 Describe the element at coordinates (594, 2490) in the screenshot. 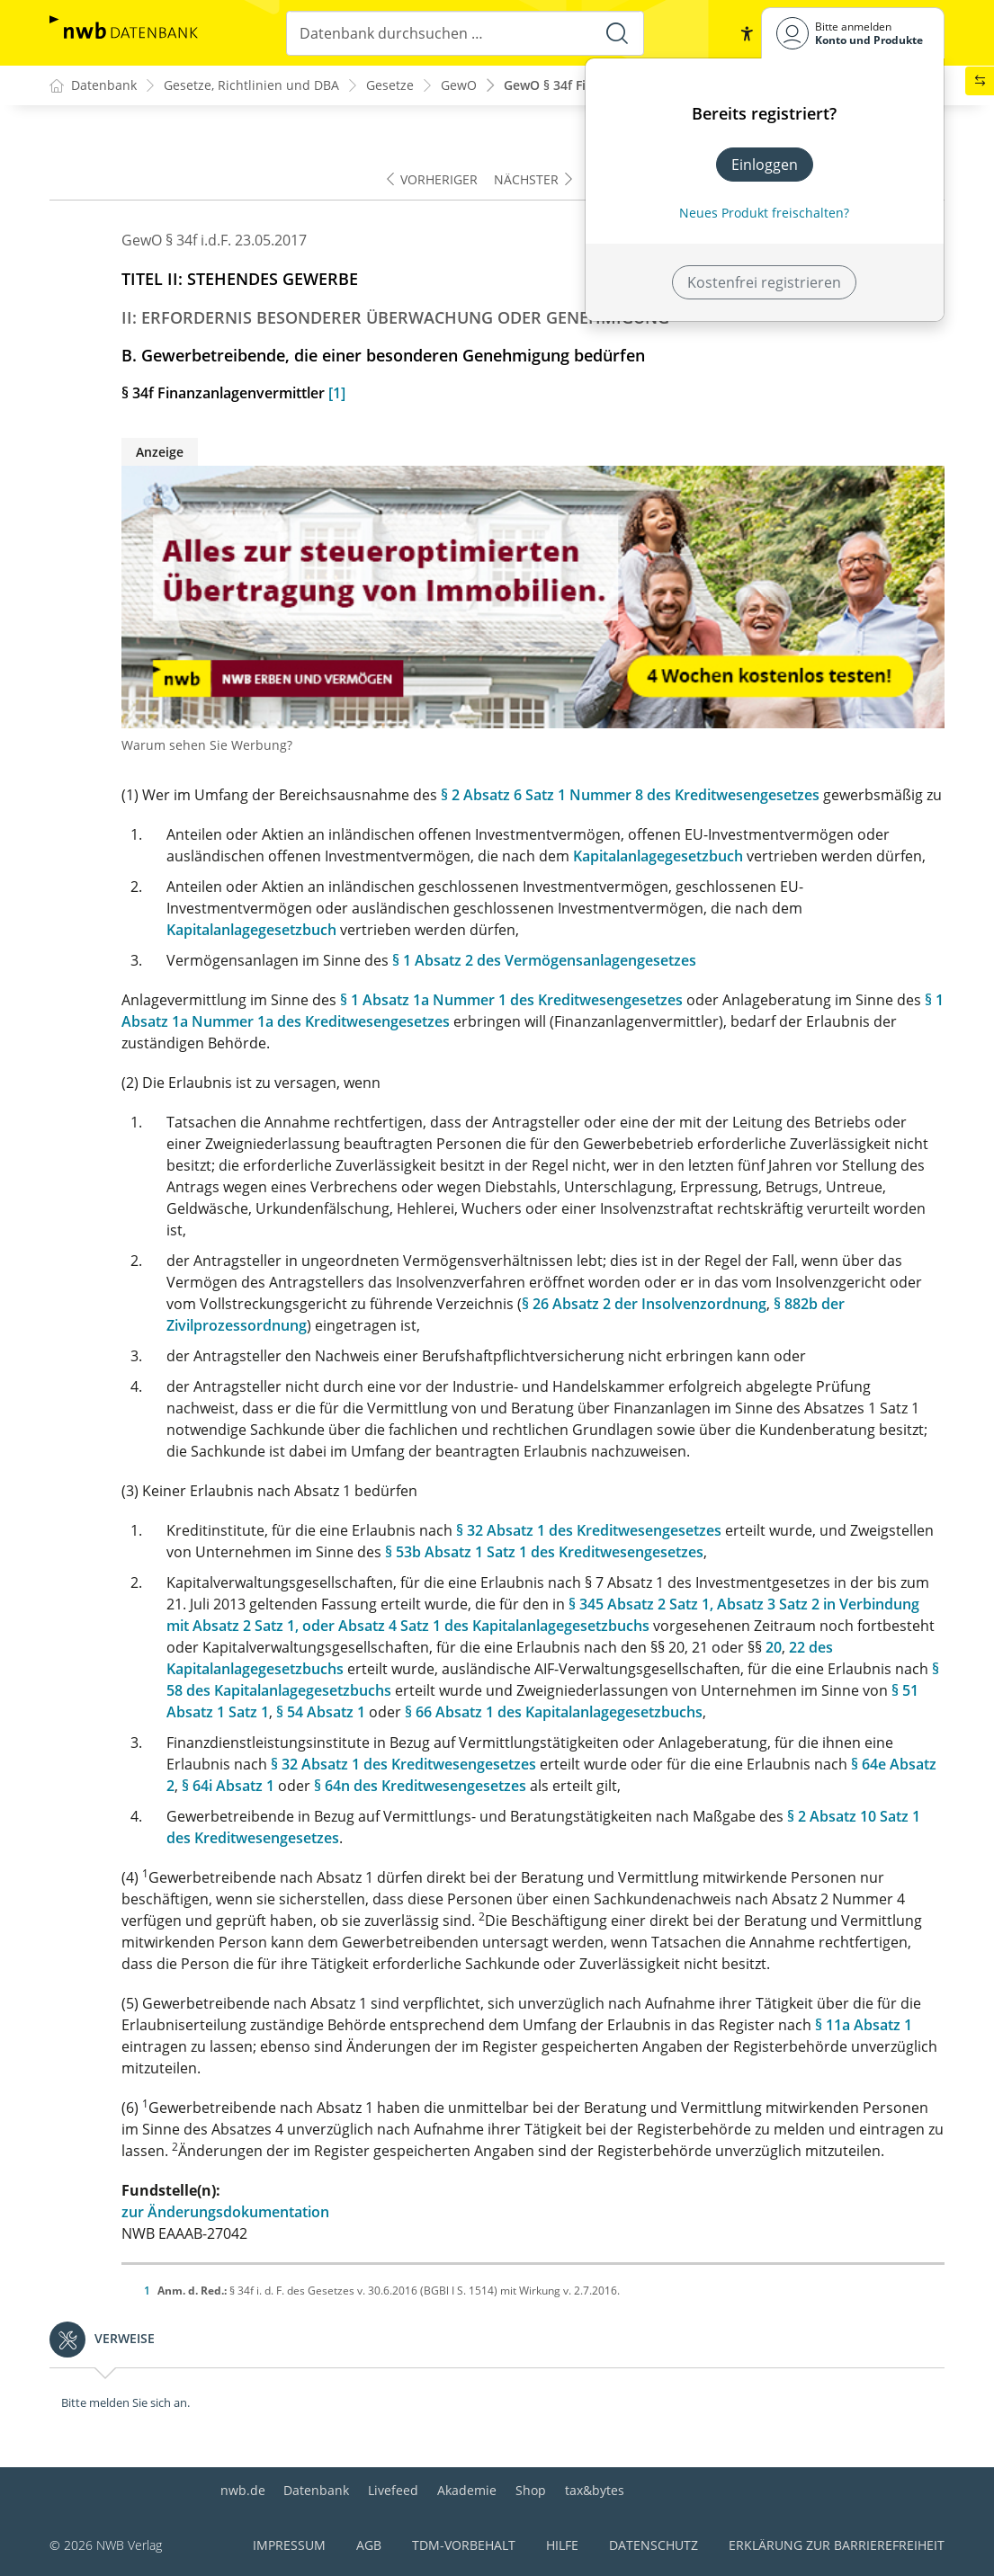

I see `tax&bytes` at that location.